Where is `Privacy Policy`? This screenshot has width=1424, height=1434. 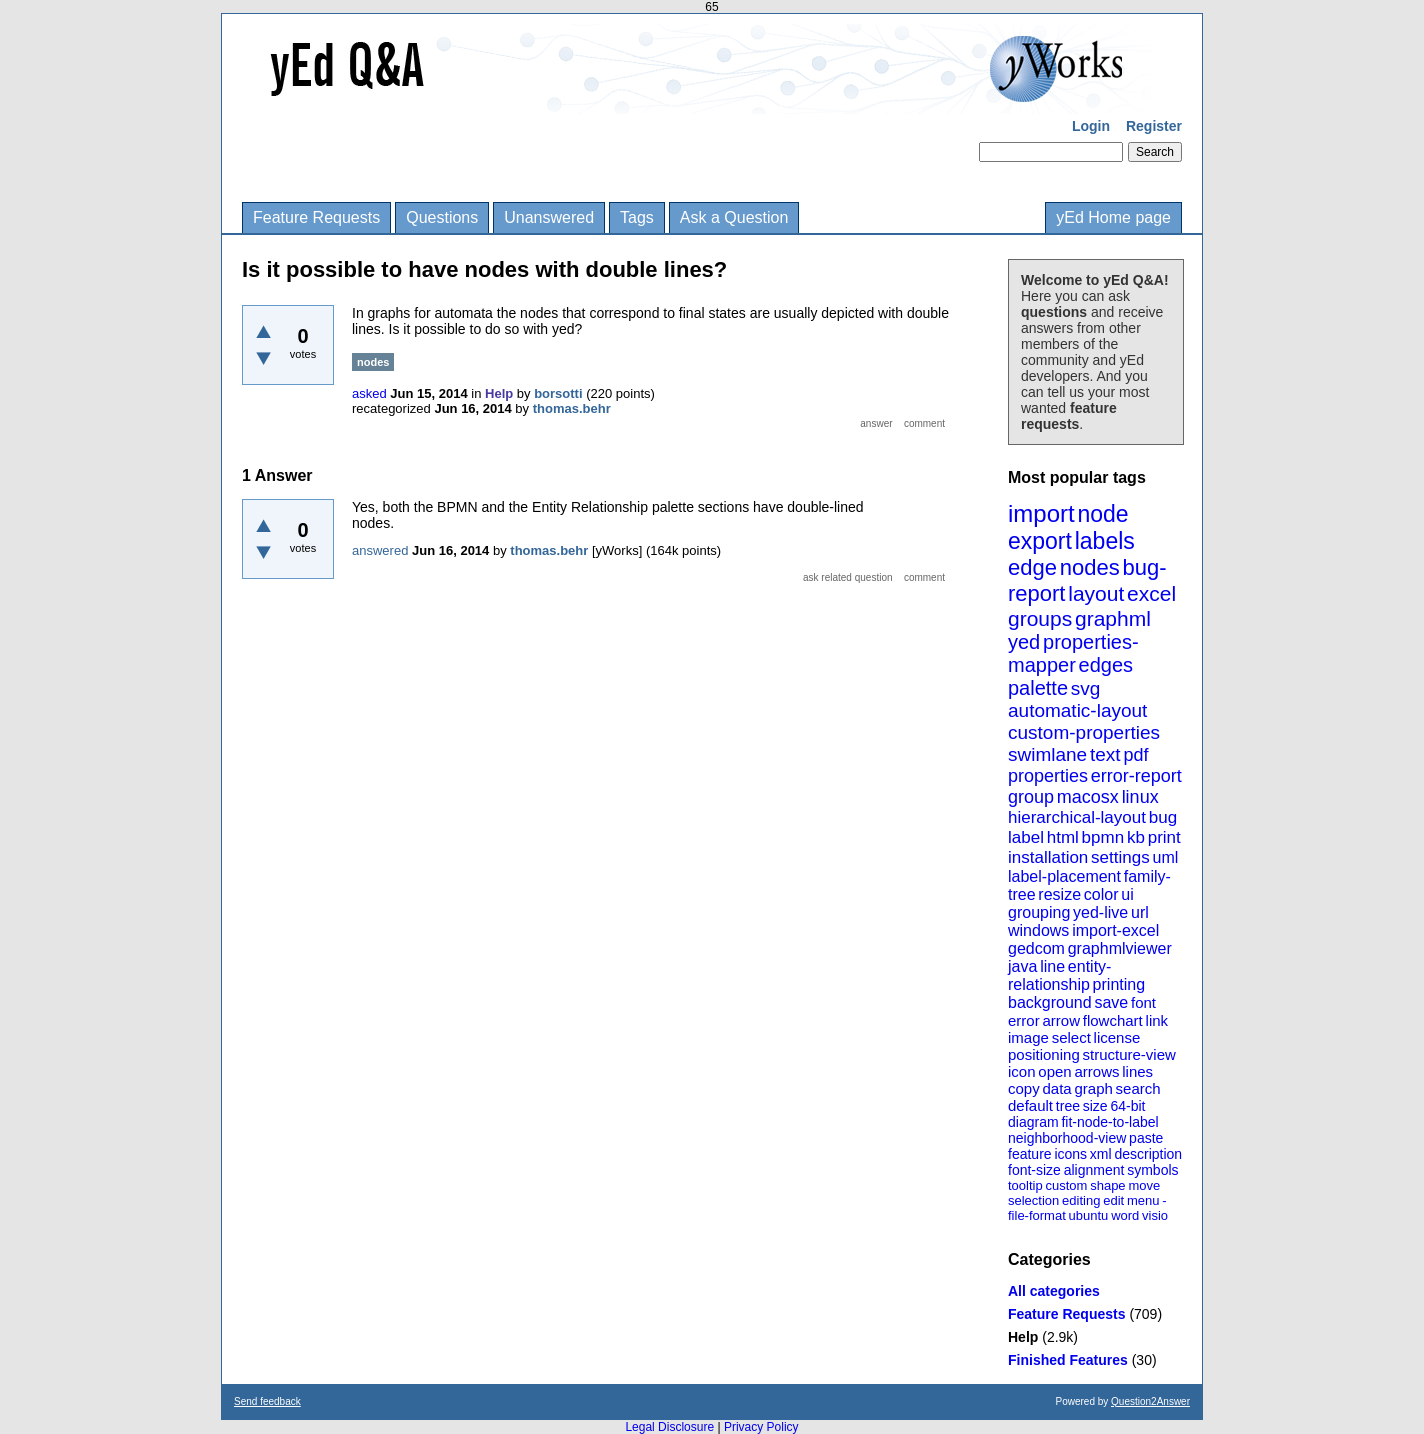 Privacy Policy is located at coordinates (761, 1427).